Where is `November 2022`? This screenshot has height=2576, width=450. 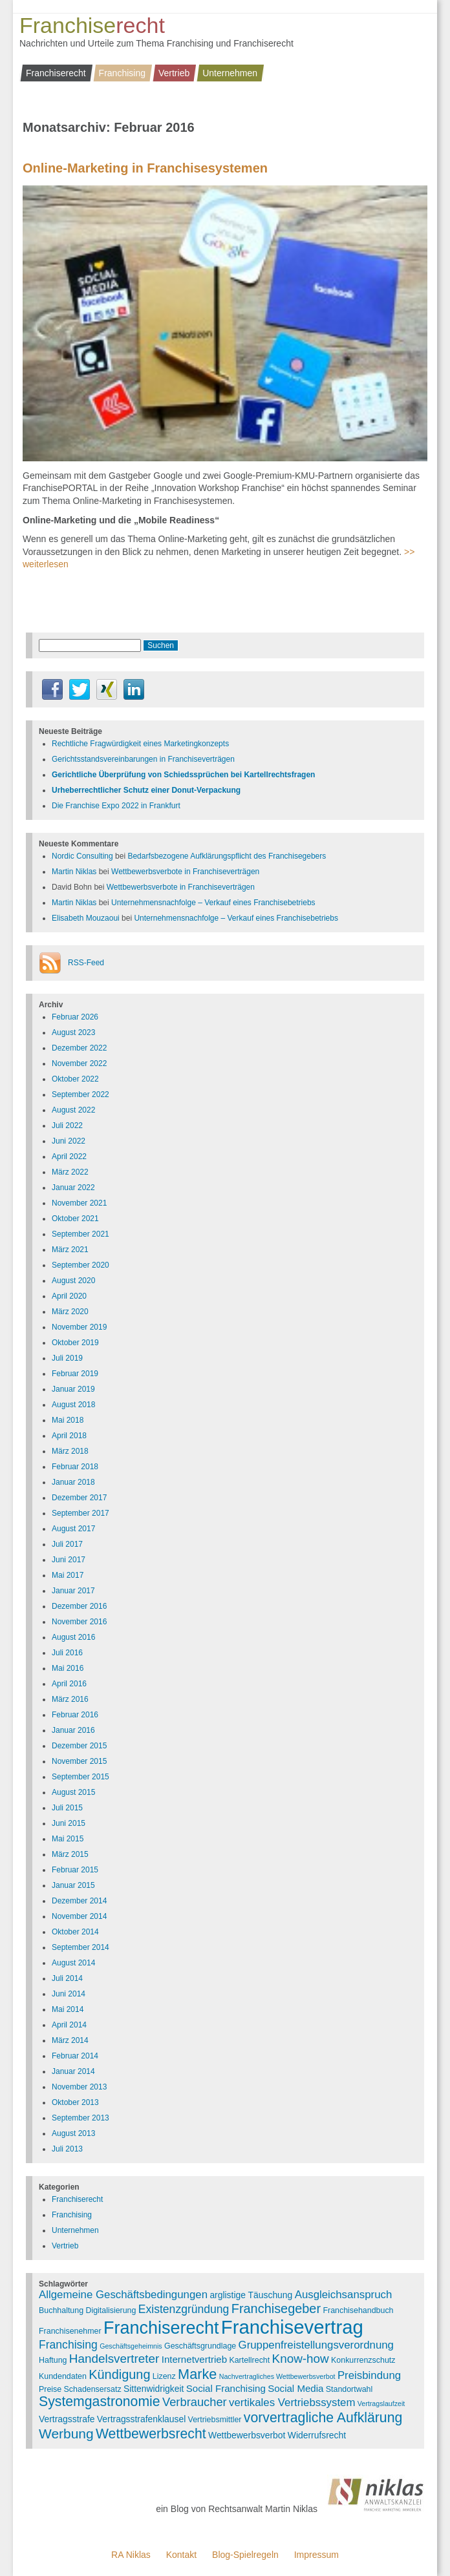
November 2022 is located at coordinates (79, 1063).